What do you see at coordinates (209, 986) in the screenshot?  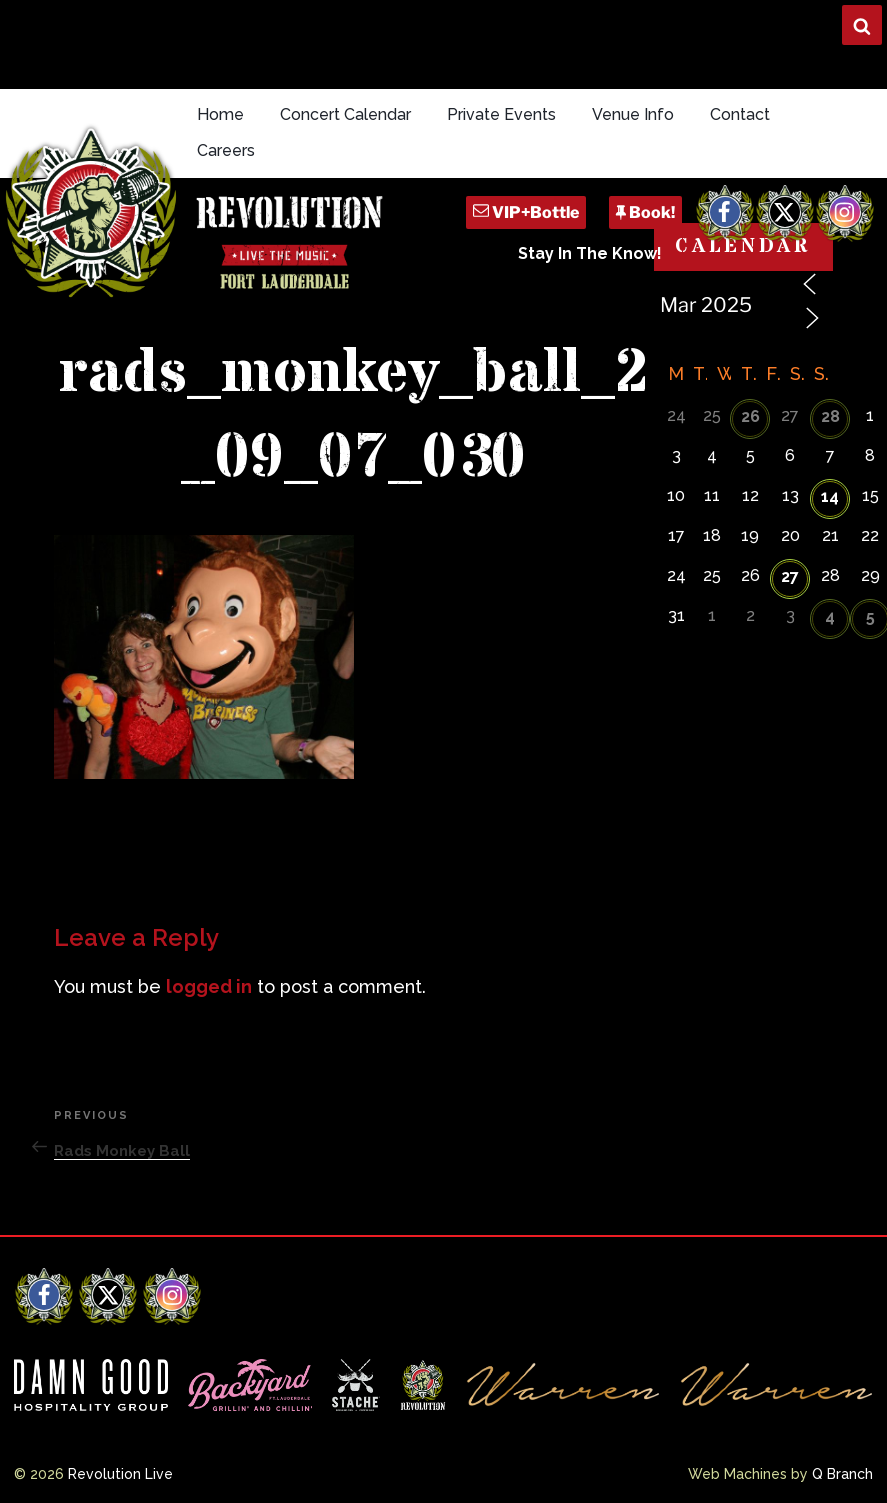 I see `logged in` at bounding box center [209, 986].